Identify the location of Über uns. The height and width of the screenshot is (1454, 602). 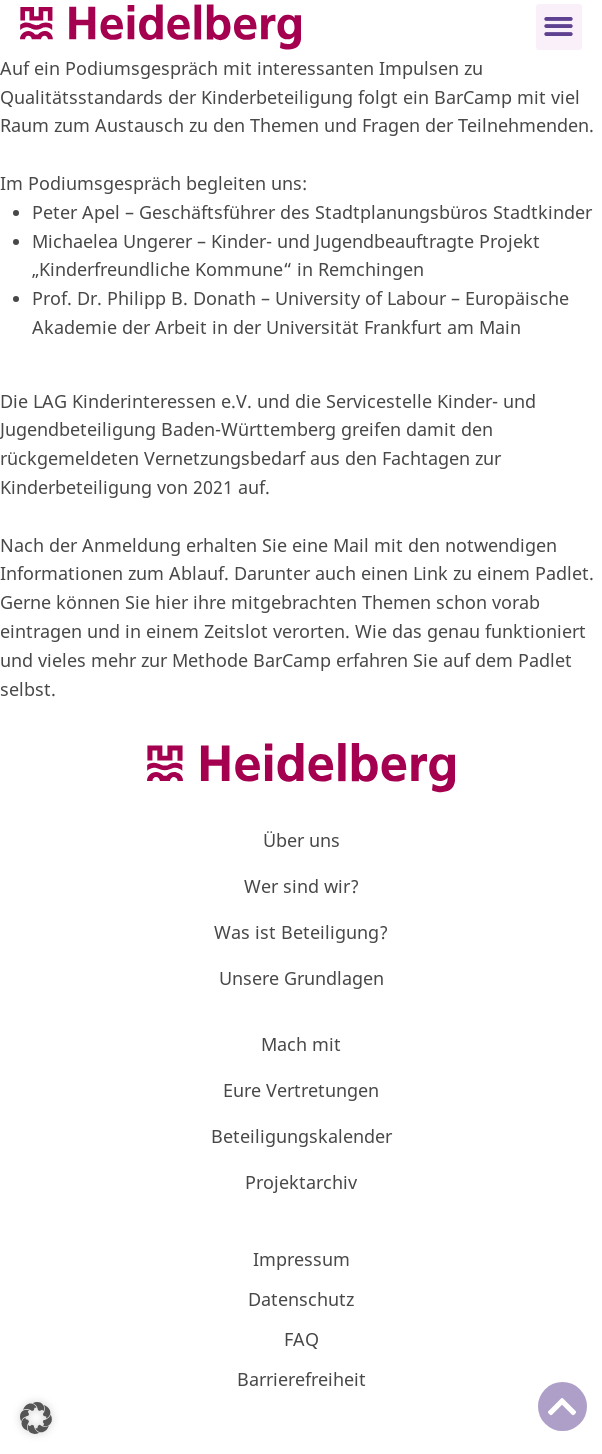
(301, 840).